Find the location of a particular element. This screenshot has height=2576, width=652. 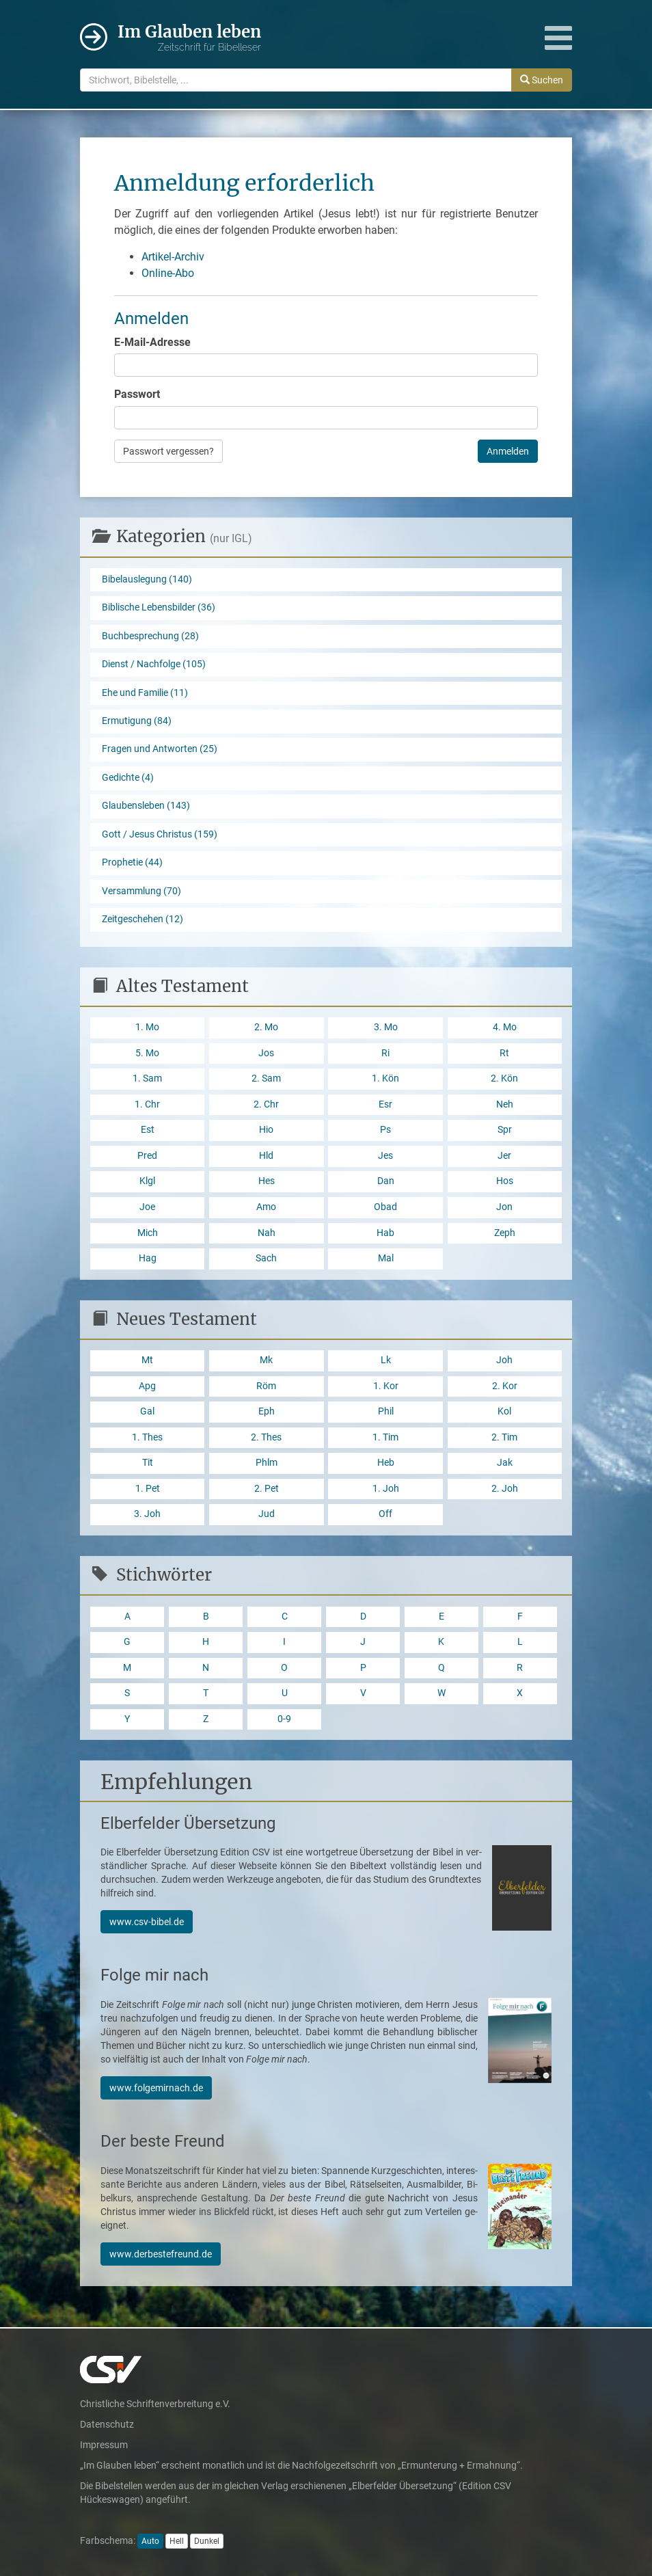

Heb is located at coordinates (385, 1462).